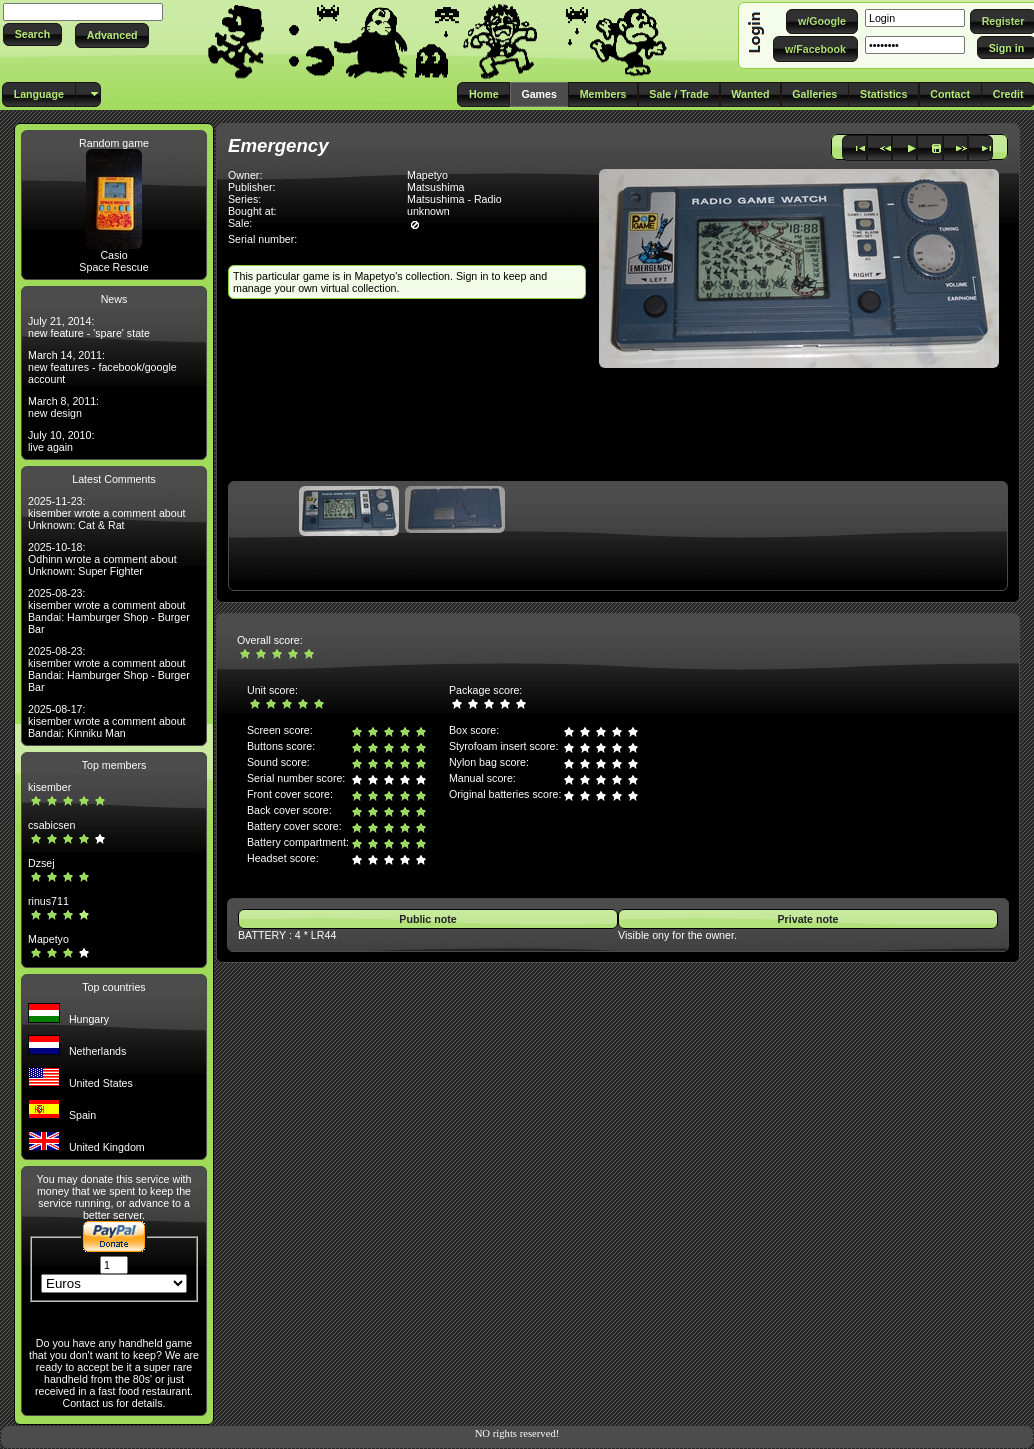 This screenshot has height=1449, width=1034. Describe the element at coordinates (32, 34) in the screenshot. I see `[button]` at that location.